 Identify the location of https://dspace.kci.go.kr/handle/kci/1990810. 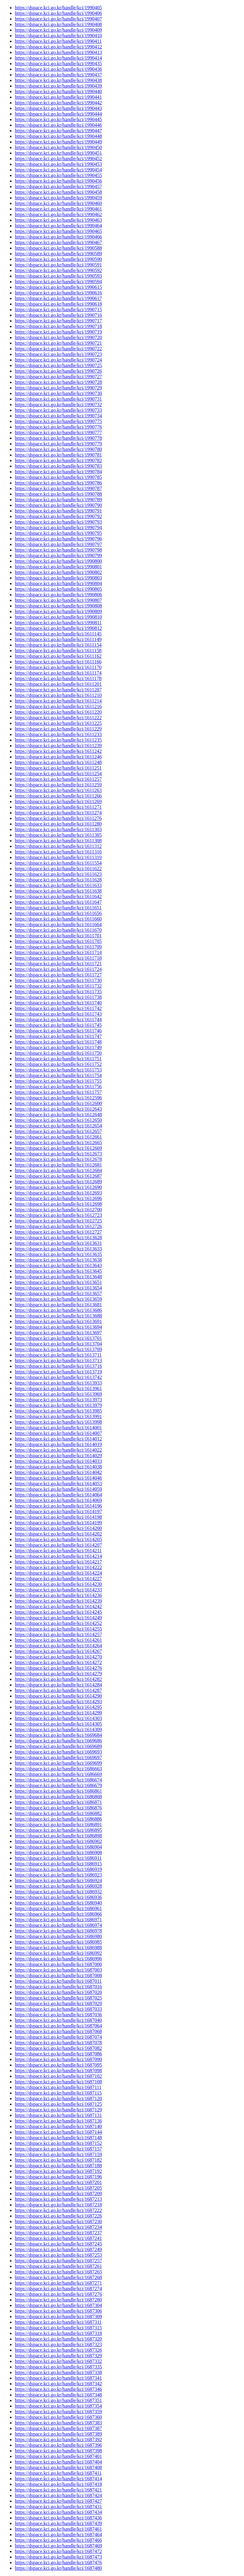
(58, 617).